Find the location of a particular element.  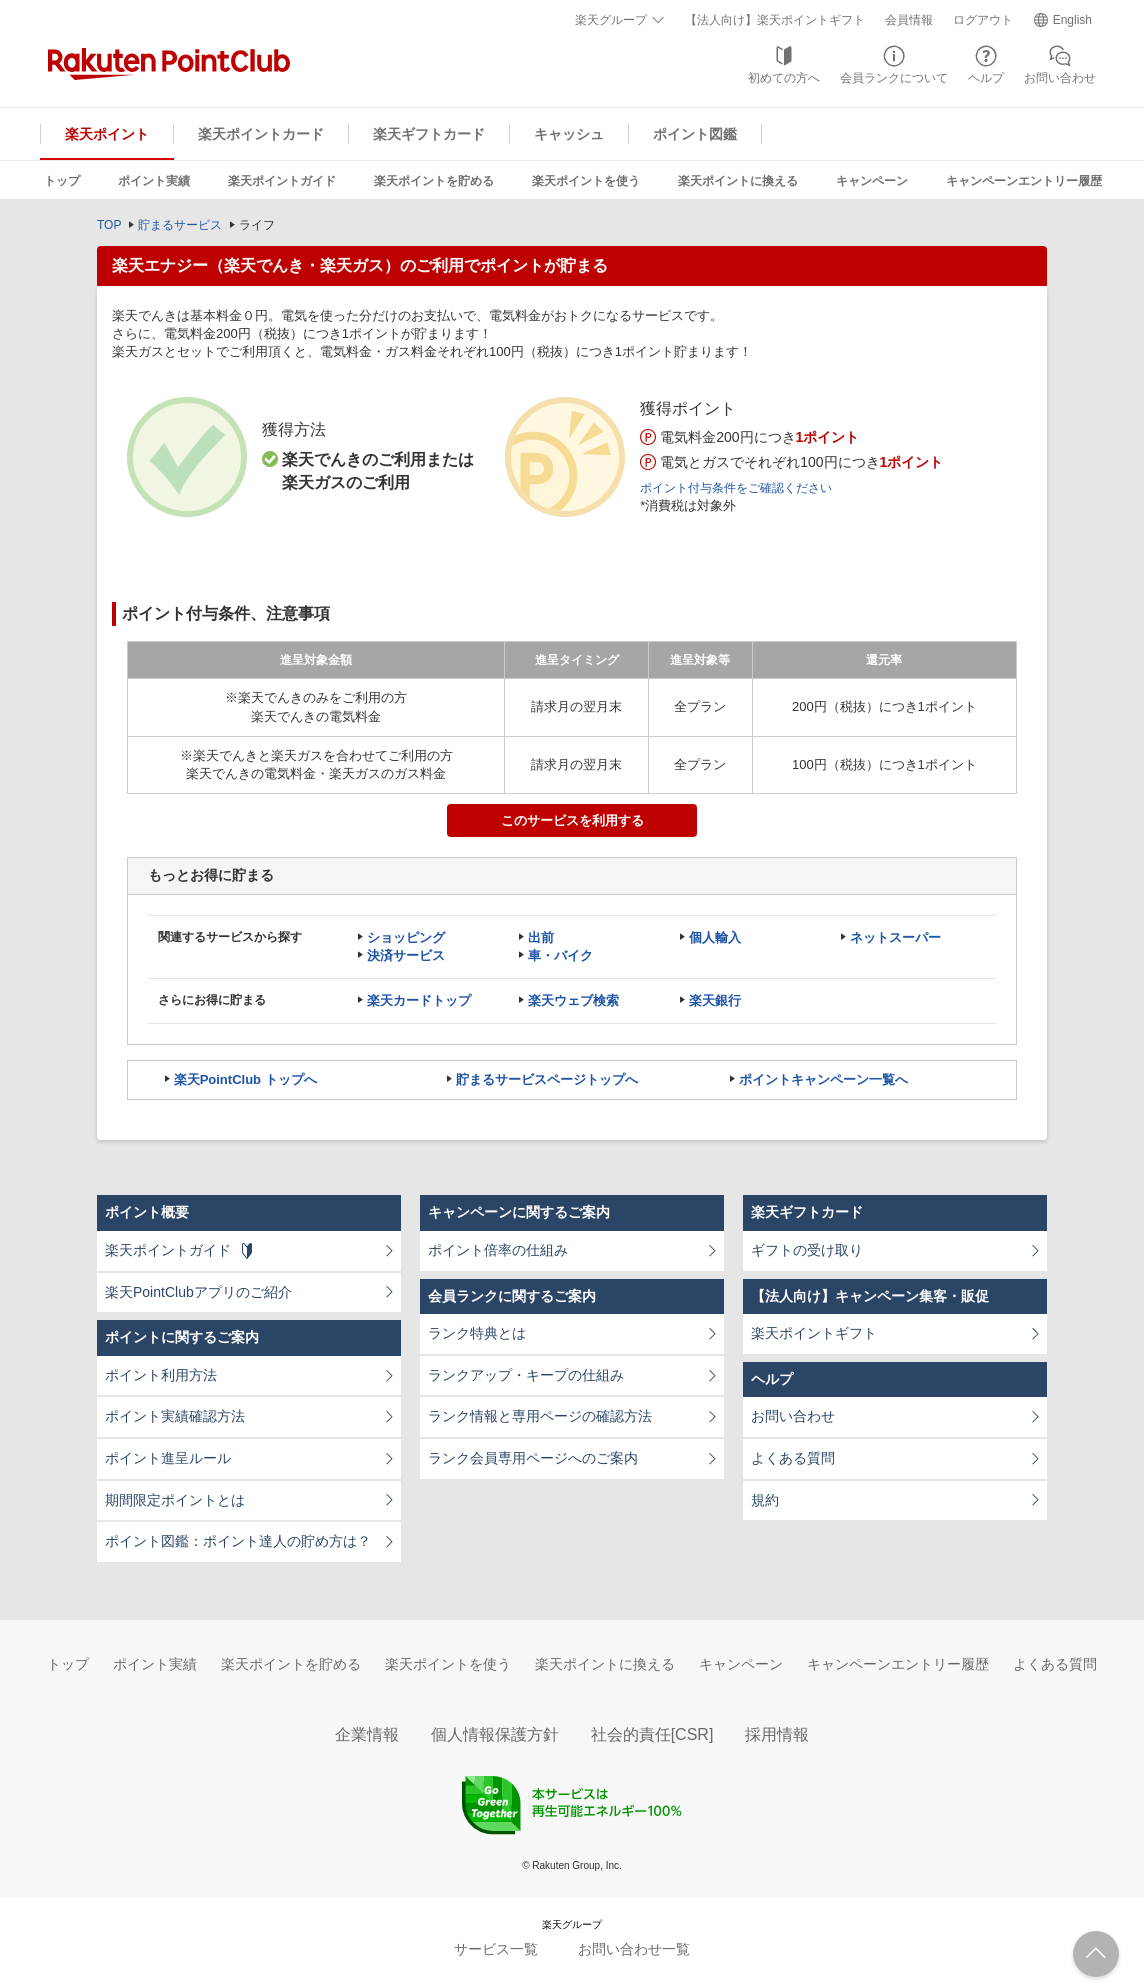

【法人向け】楽天ポイントギフト is located at coordinates (775, 20).